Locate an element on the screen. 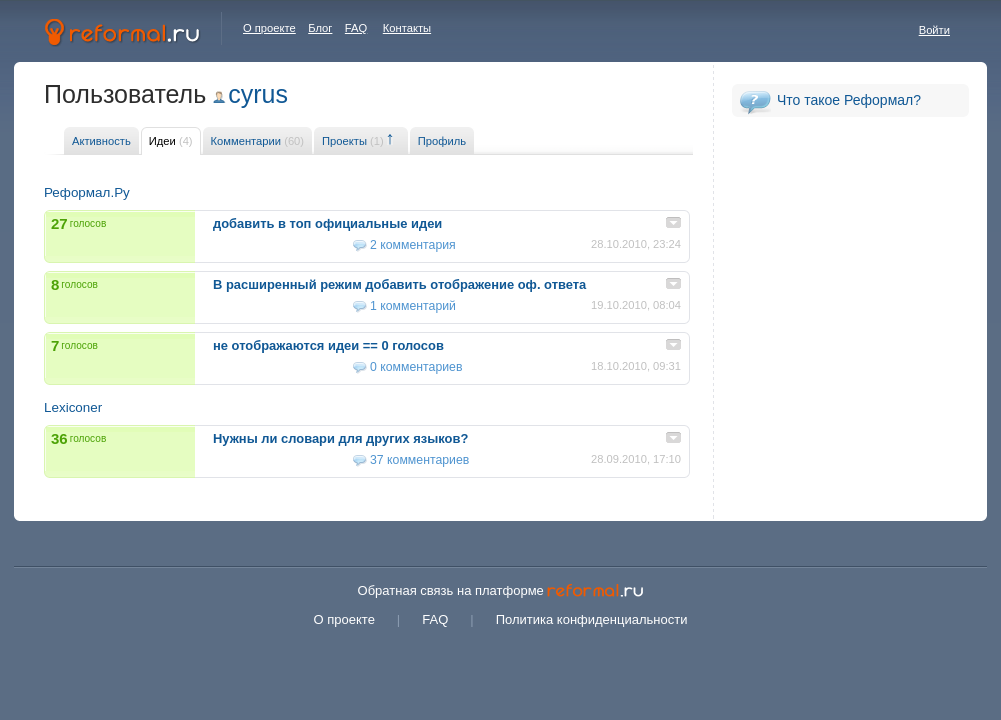 Image resolution: width=1001 pixels, height=720 pixels. Проекты is located at coordinates (353, 141).